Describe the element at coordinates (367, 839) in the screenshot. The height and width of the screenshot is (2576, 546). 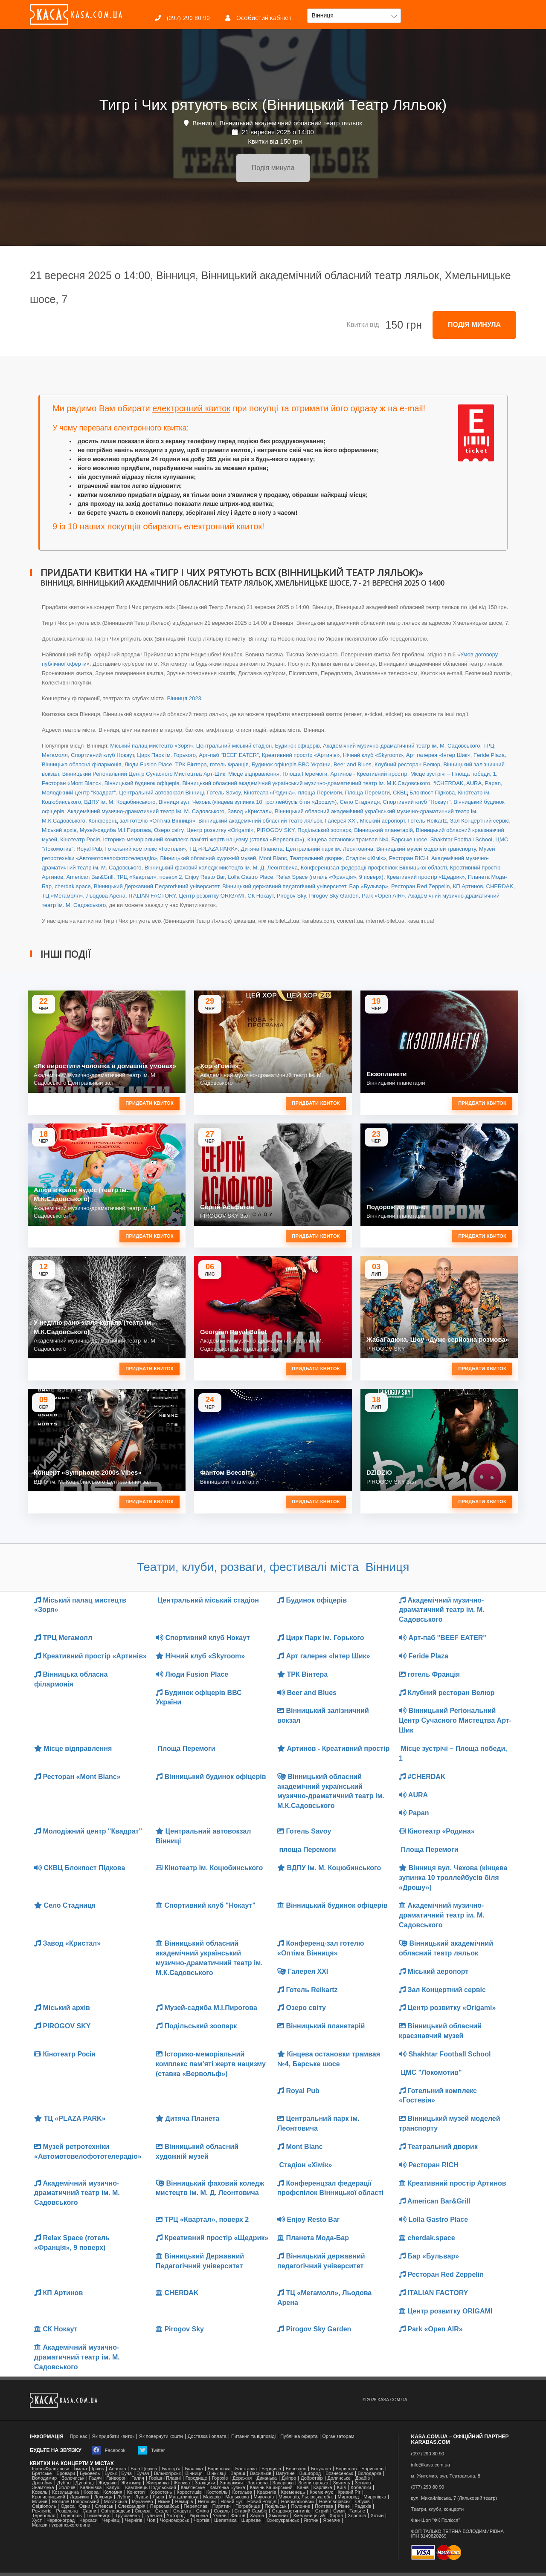
I see `Кінцева остановки трамвая №4, Барське шосе` at that location.